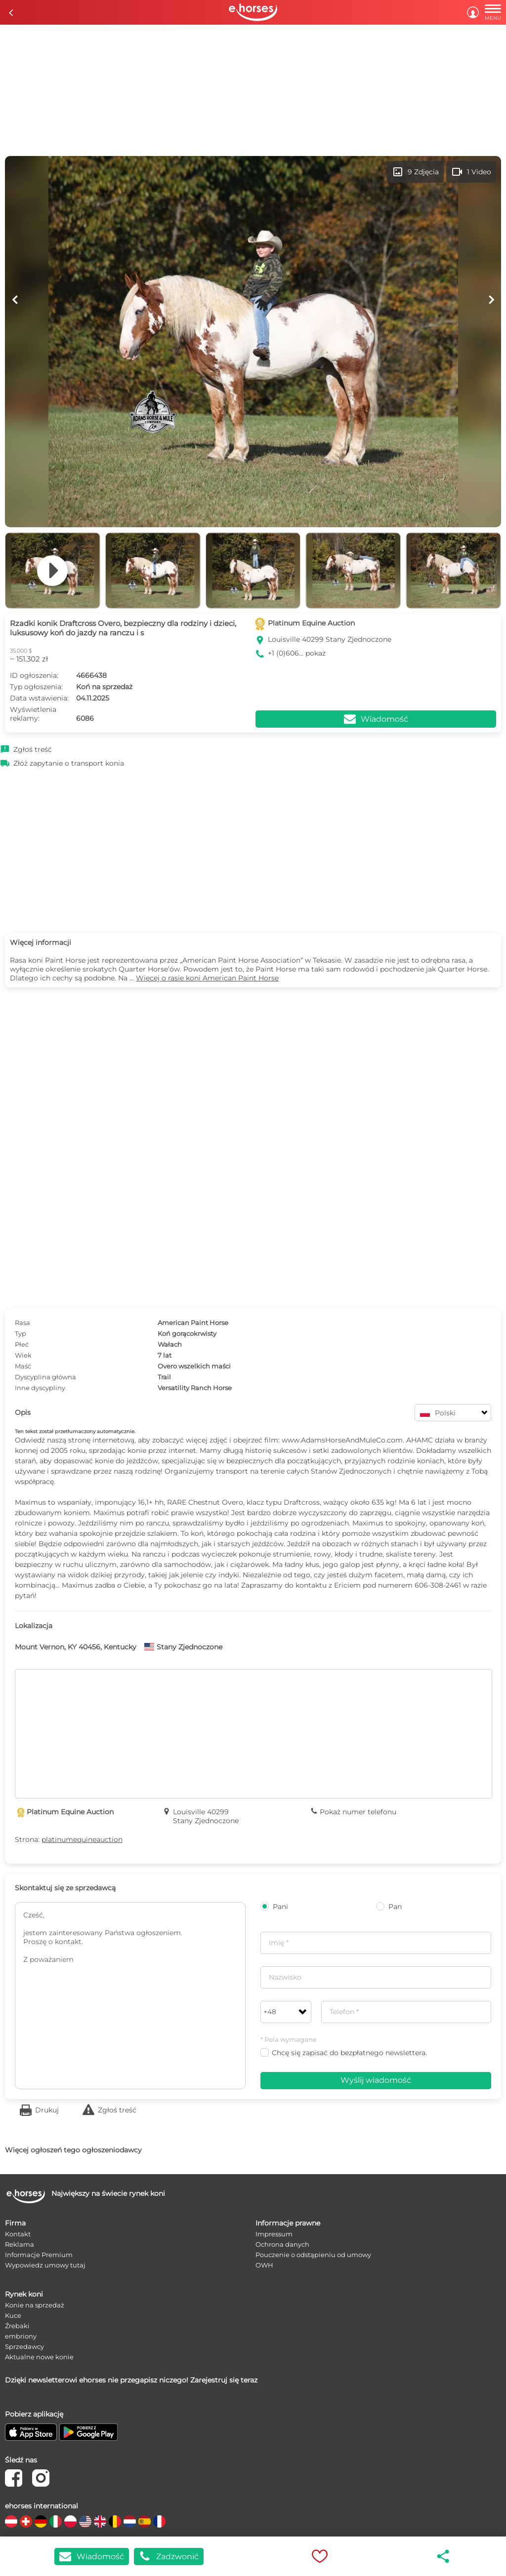 The image size is (506, 2576). What do you see at coordinates (100, 2521) in the screenshot?
I see `[country flag gb]` at bounding box center [100, 2521].